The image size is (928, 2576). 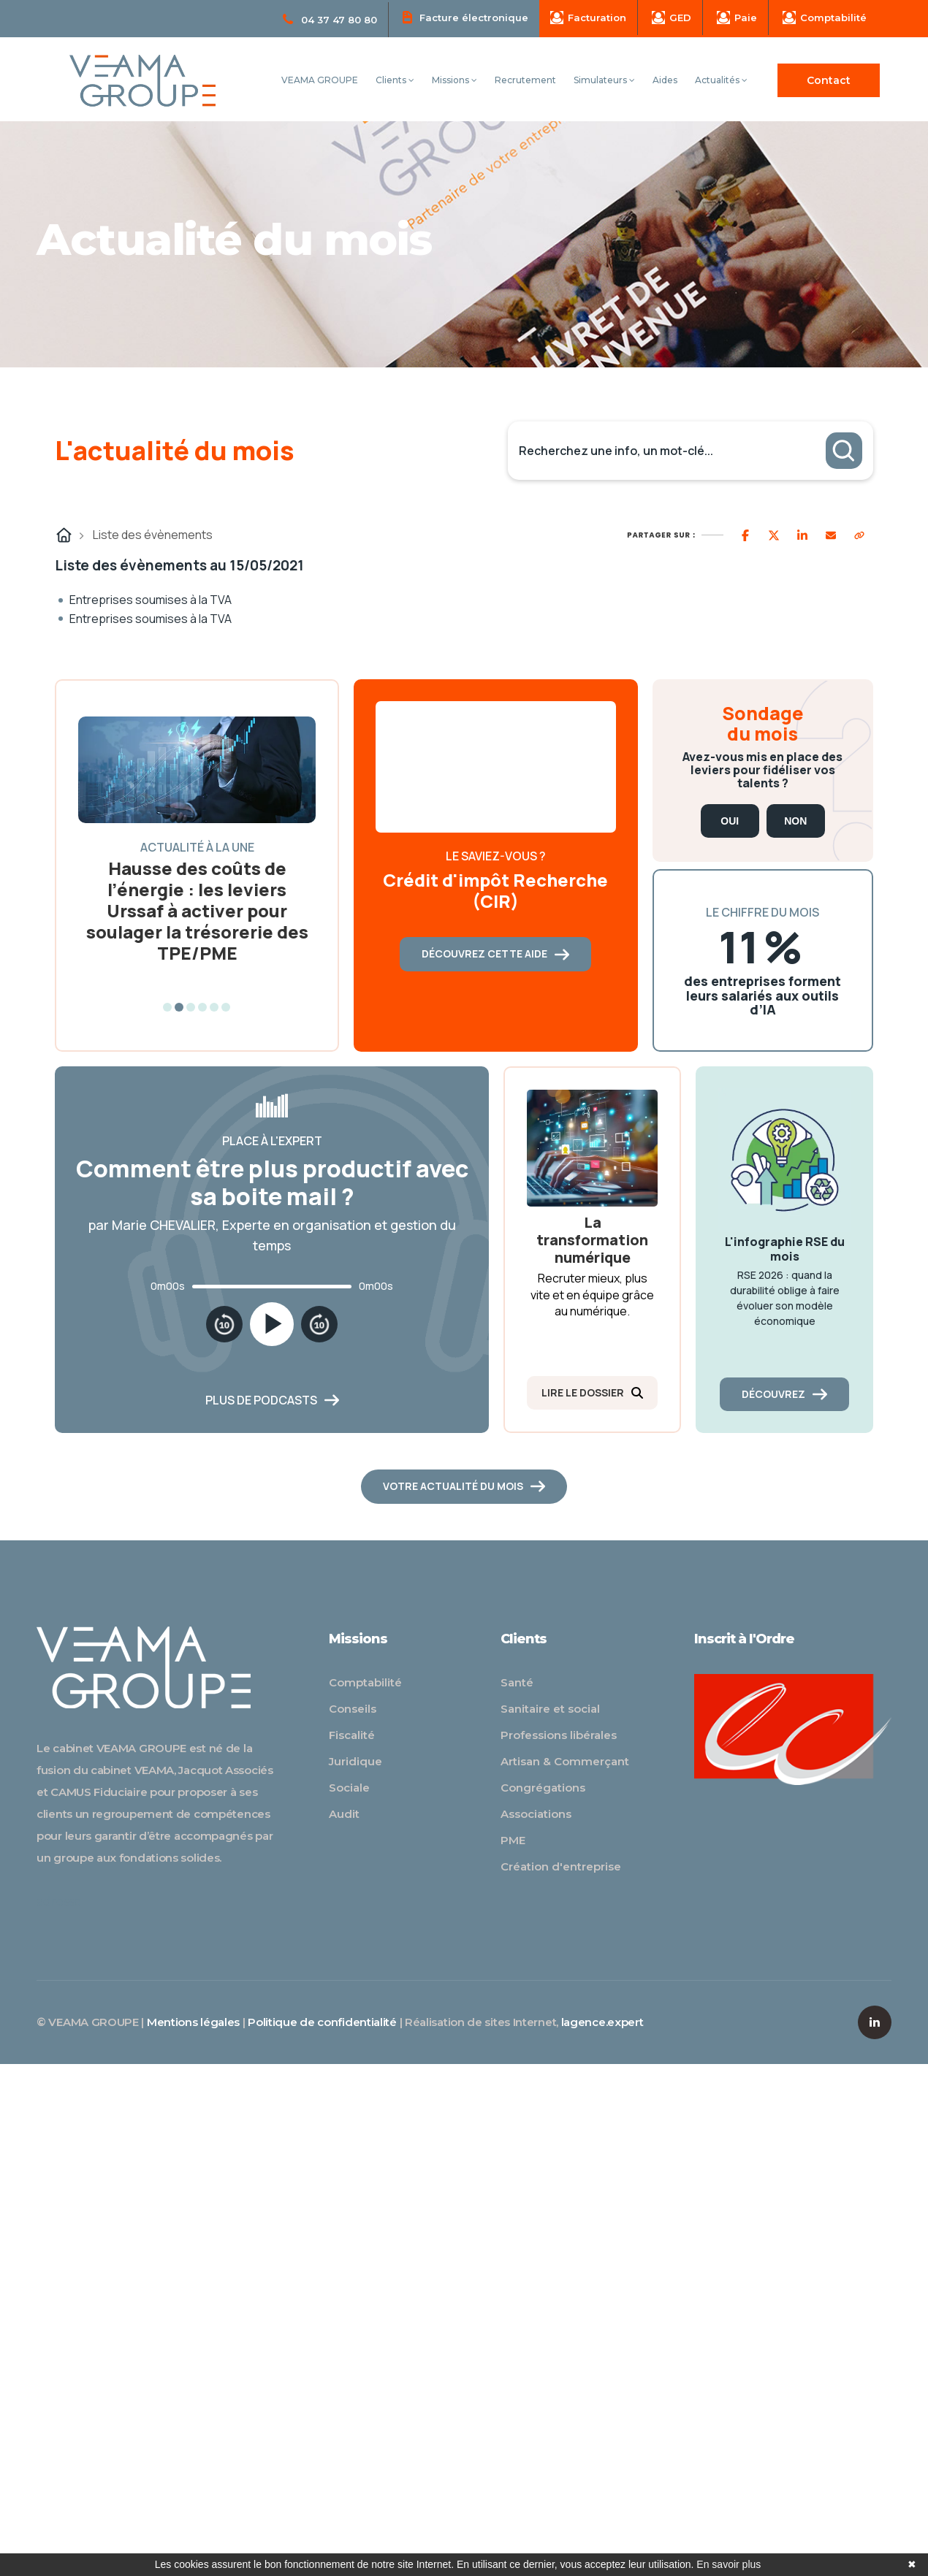 I want to click on Artisan & Commerçant, so click(x=565, y=1761).